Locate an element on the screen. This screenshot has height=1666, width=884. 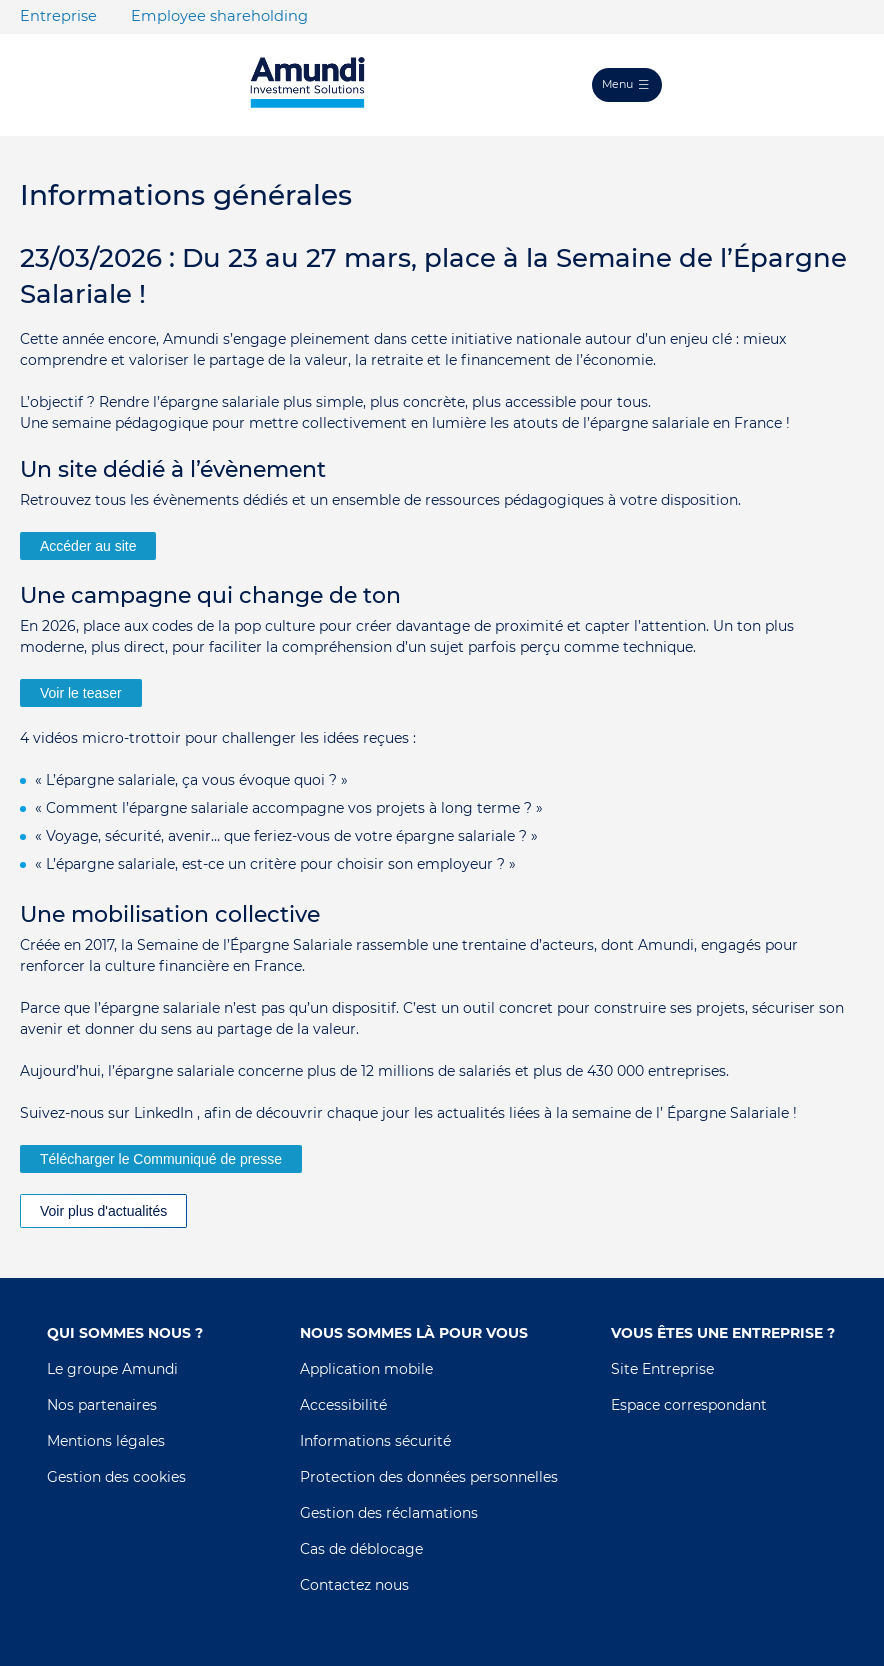
Mentions légales is located at coordinates (106, 1441).